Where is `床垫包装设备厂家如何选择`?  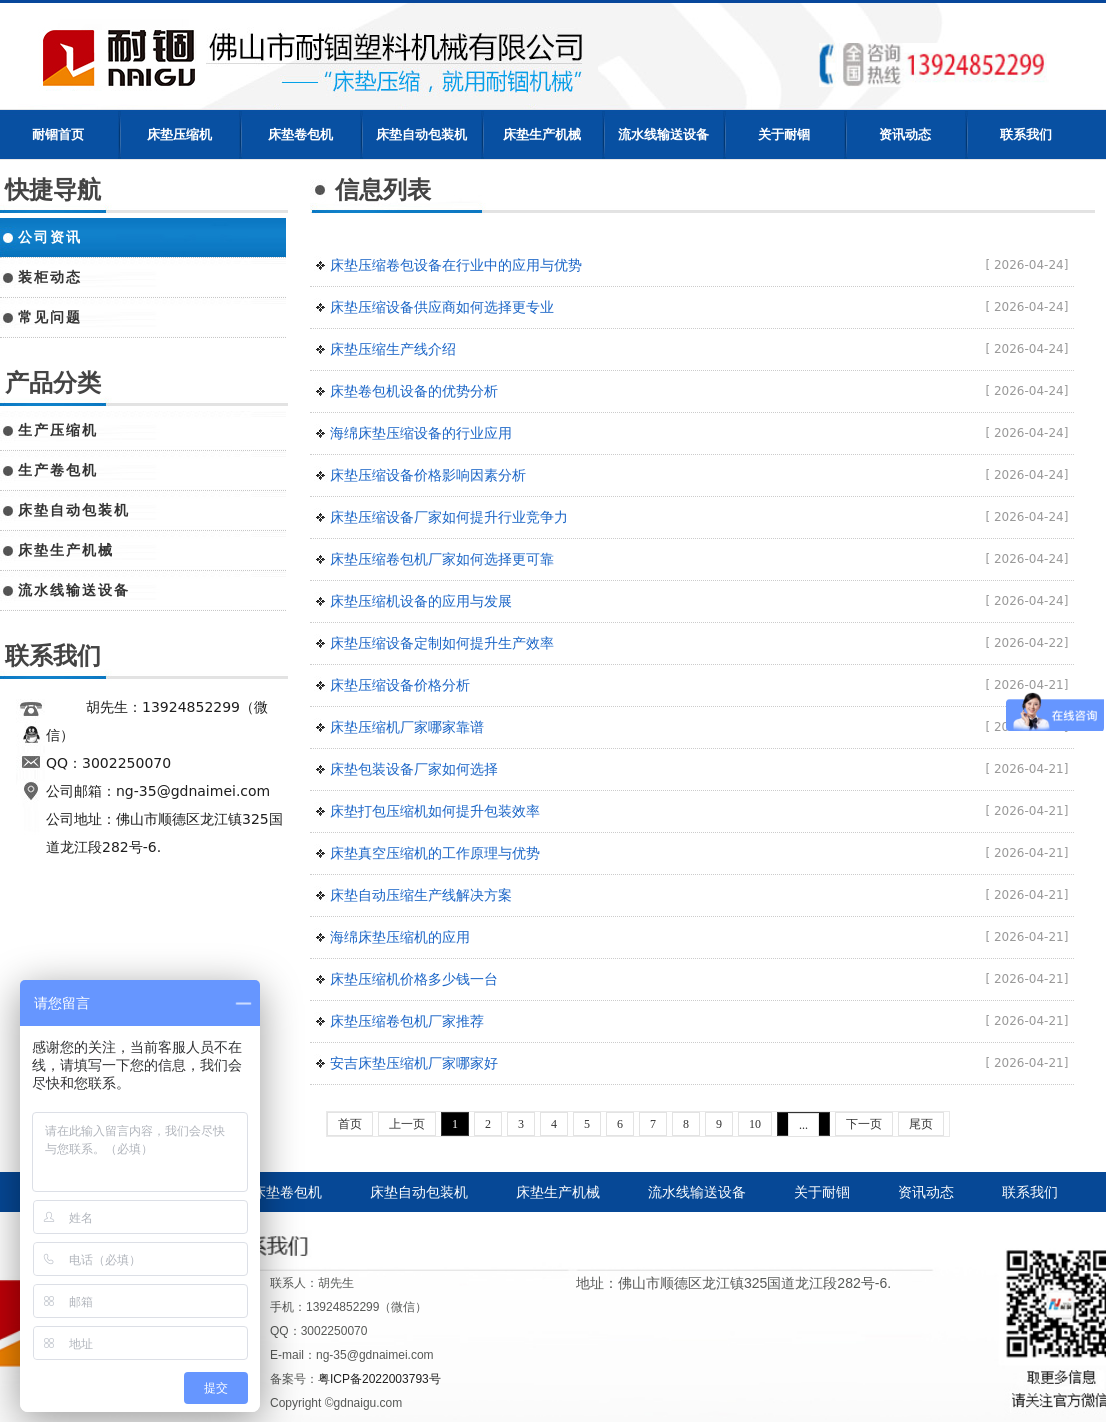 床垫包装设备厂家如何选择 is located at coordinates (414, 769).